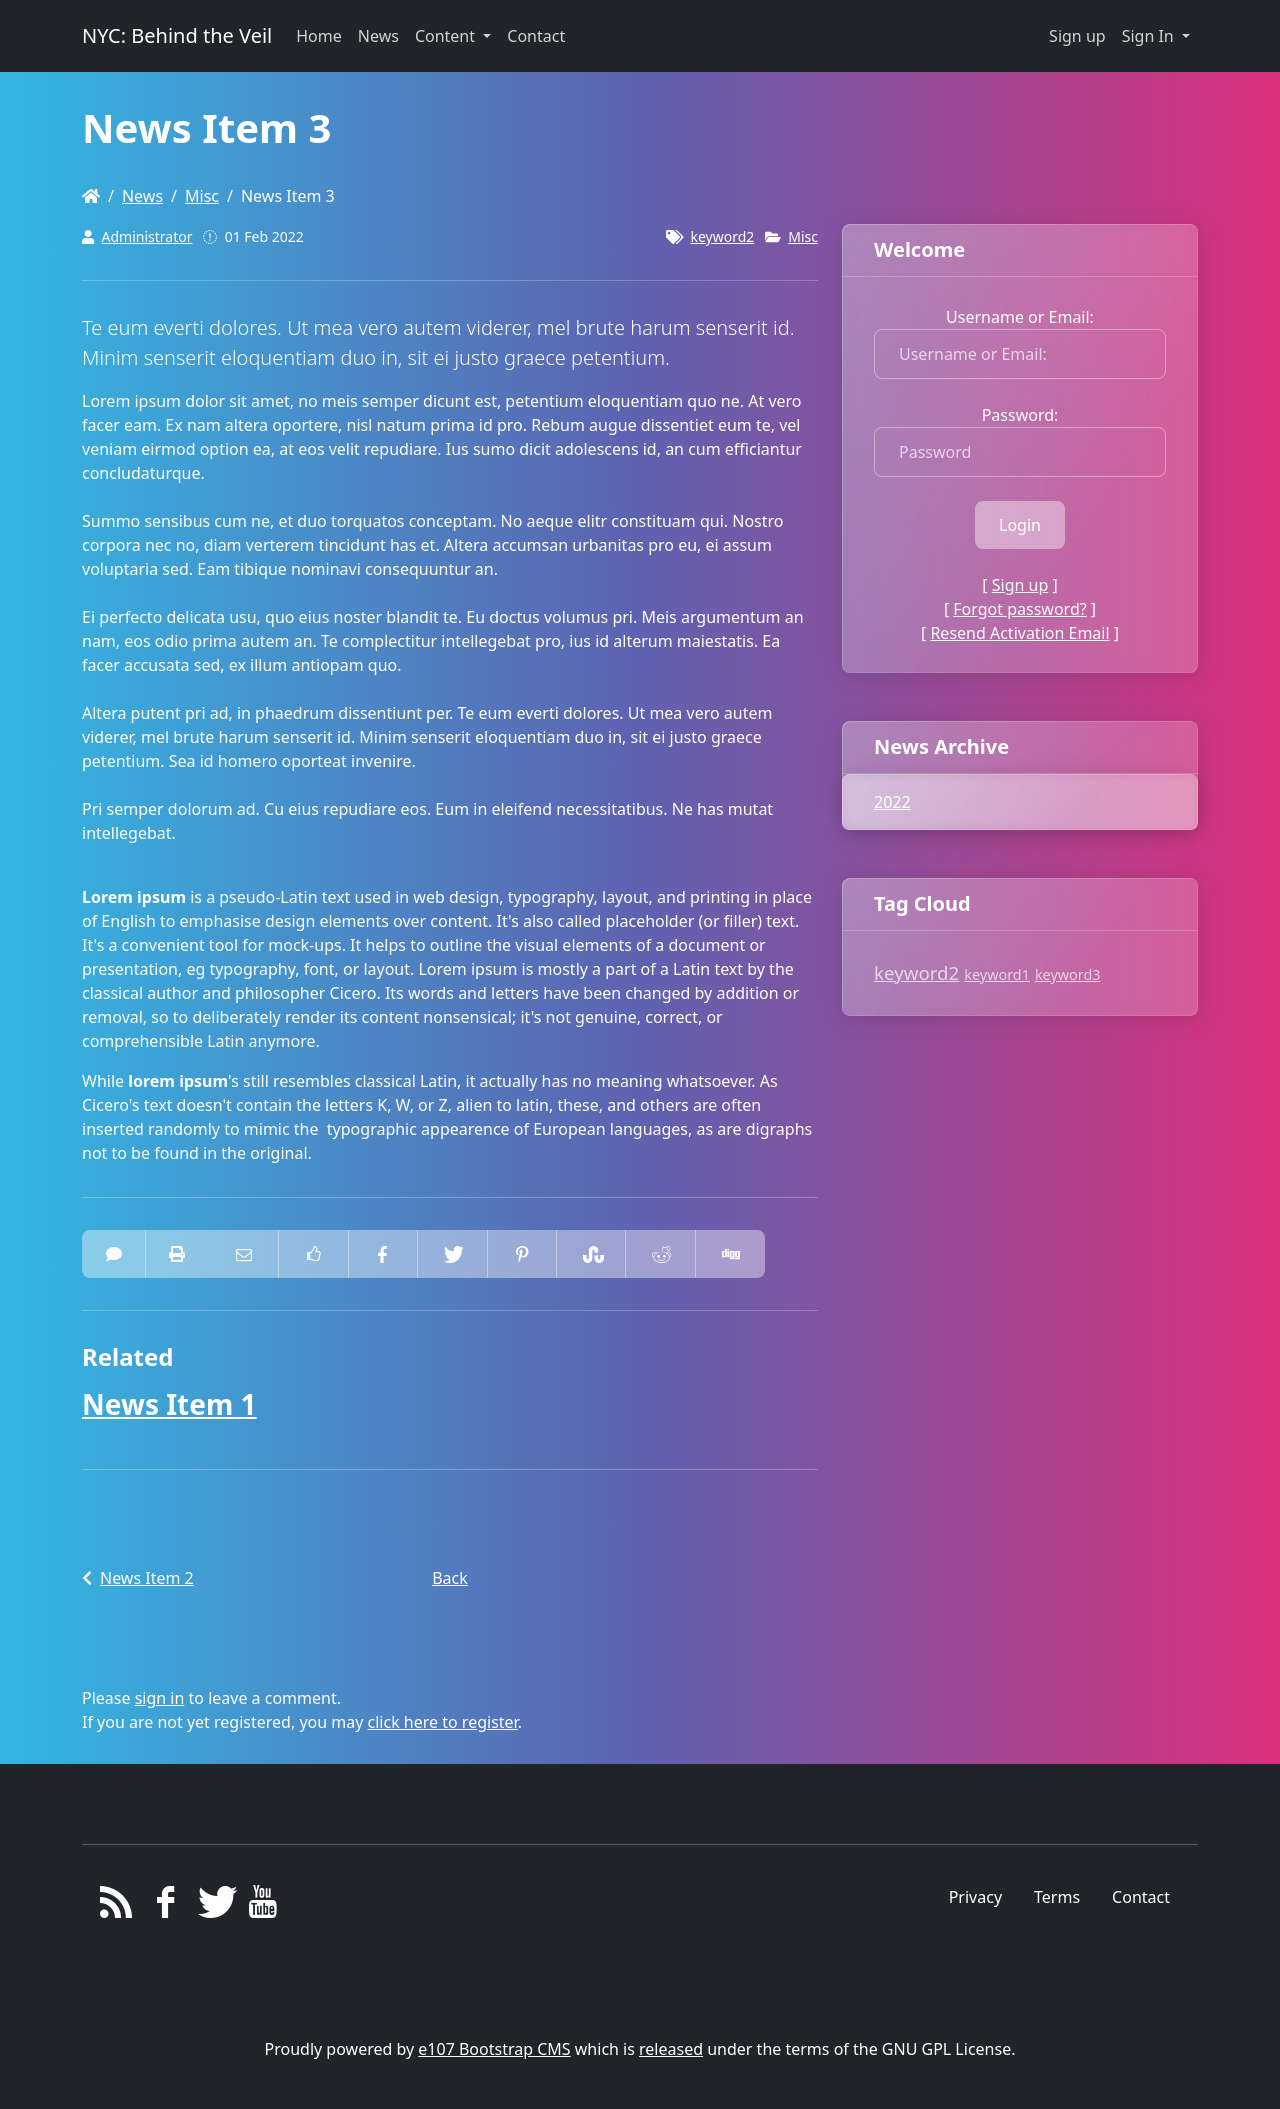 This screenshot has height=2109, width=1280. Describe the element at coordinates (378, 36) in the screenshot. I see `News [button]` at that location.